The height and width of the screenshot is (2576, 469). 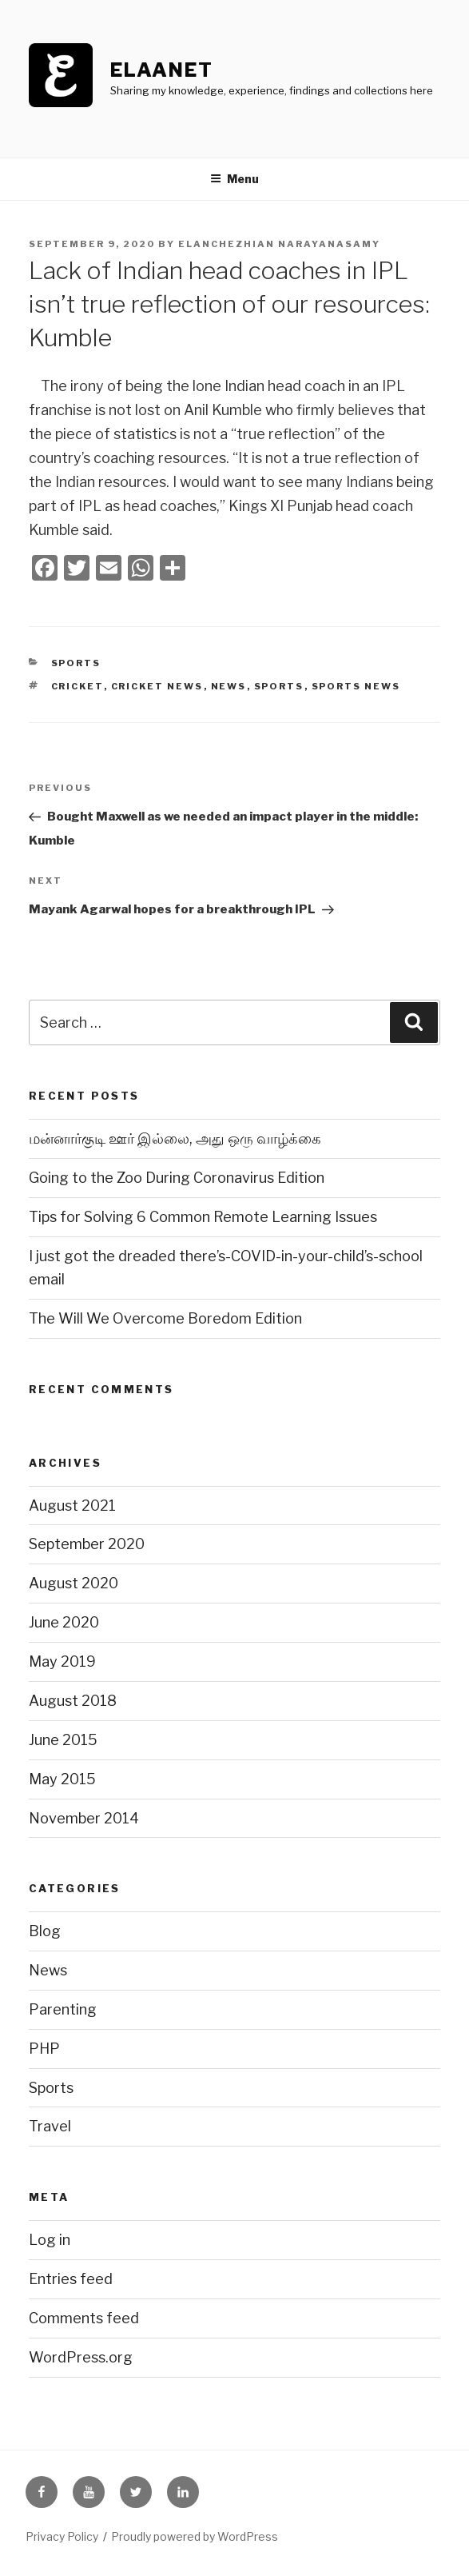 I want to click on August 2018, so click(x=73, y=1700).